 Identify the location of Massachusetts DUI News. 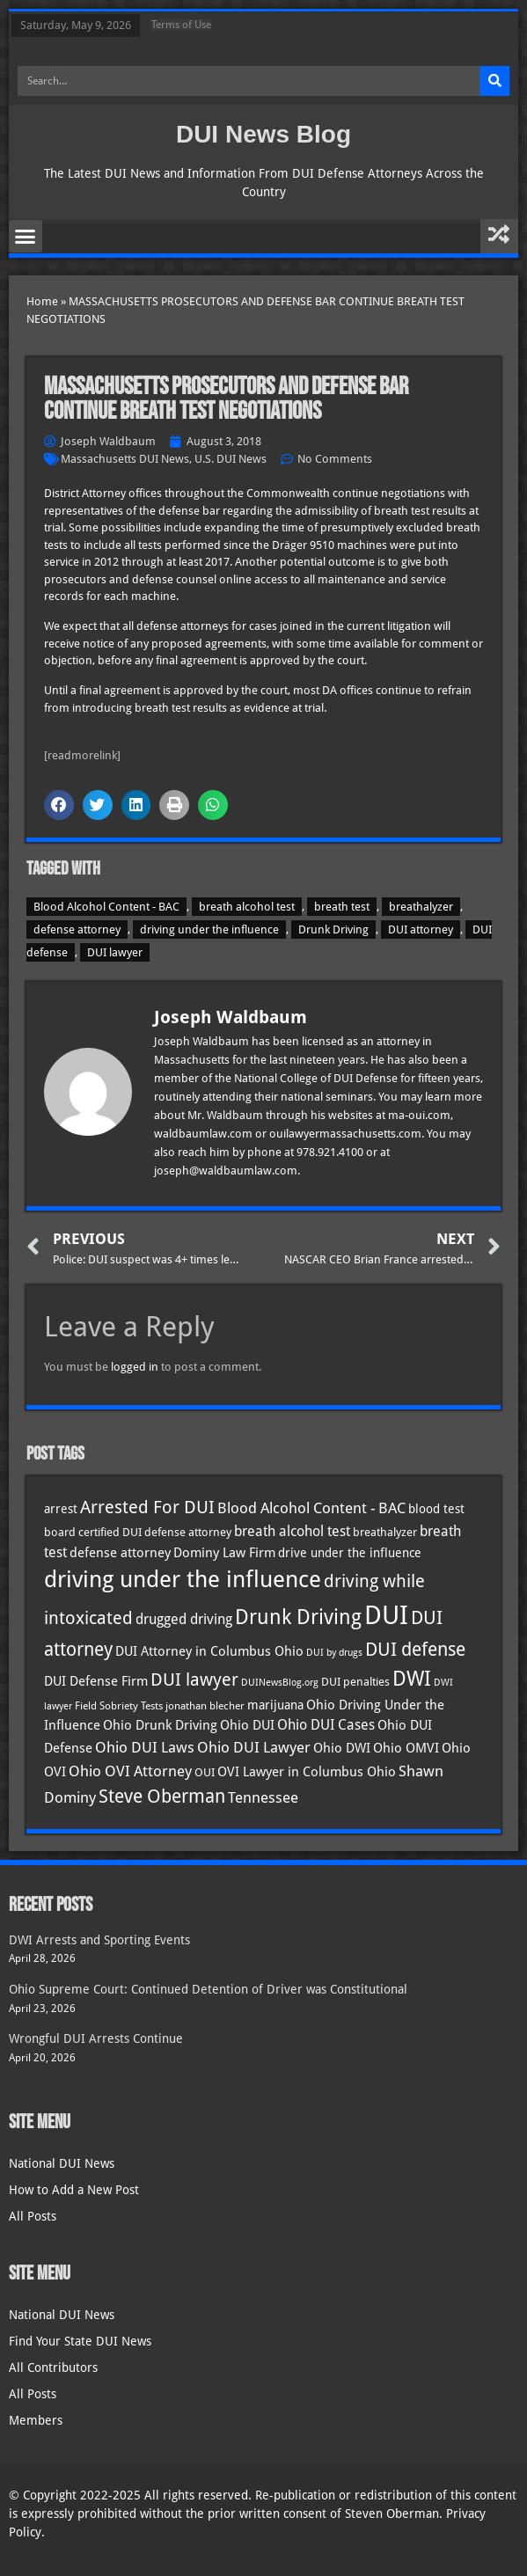
(125, 458).